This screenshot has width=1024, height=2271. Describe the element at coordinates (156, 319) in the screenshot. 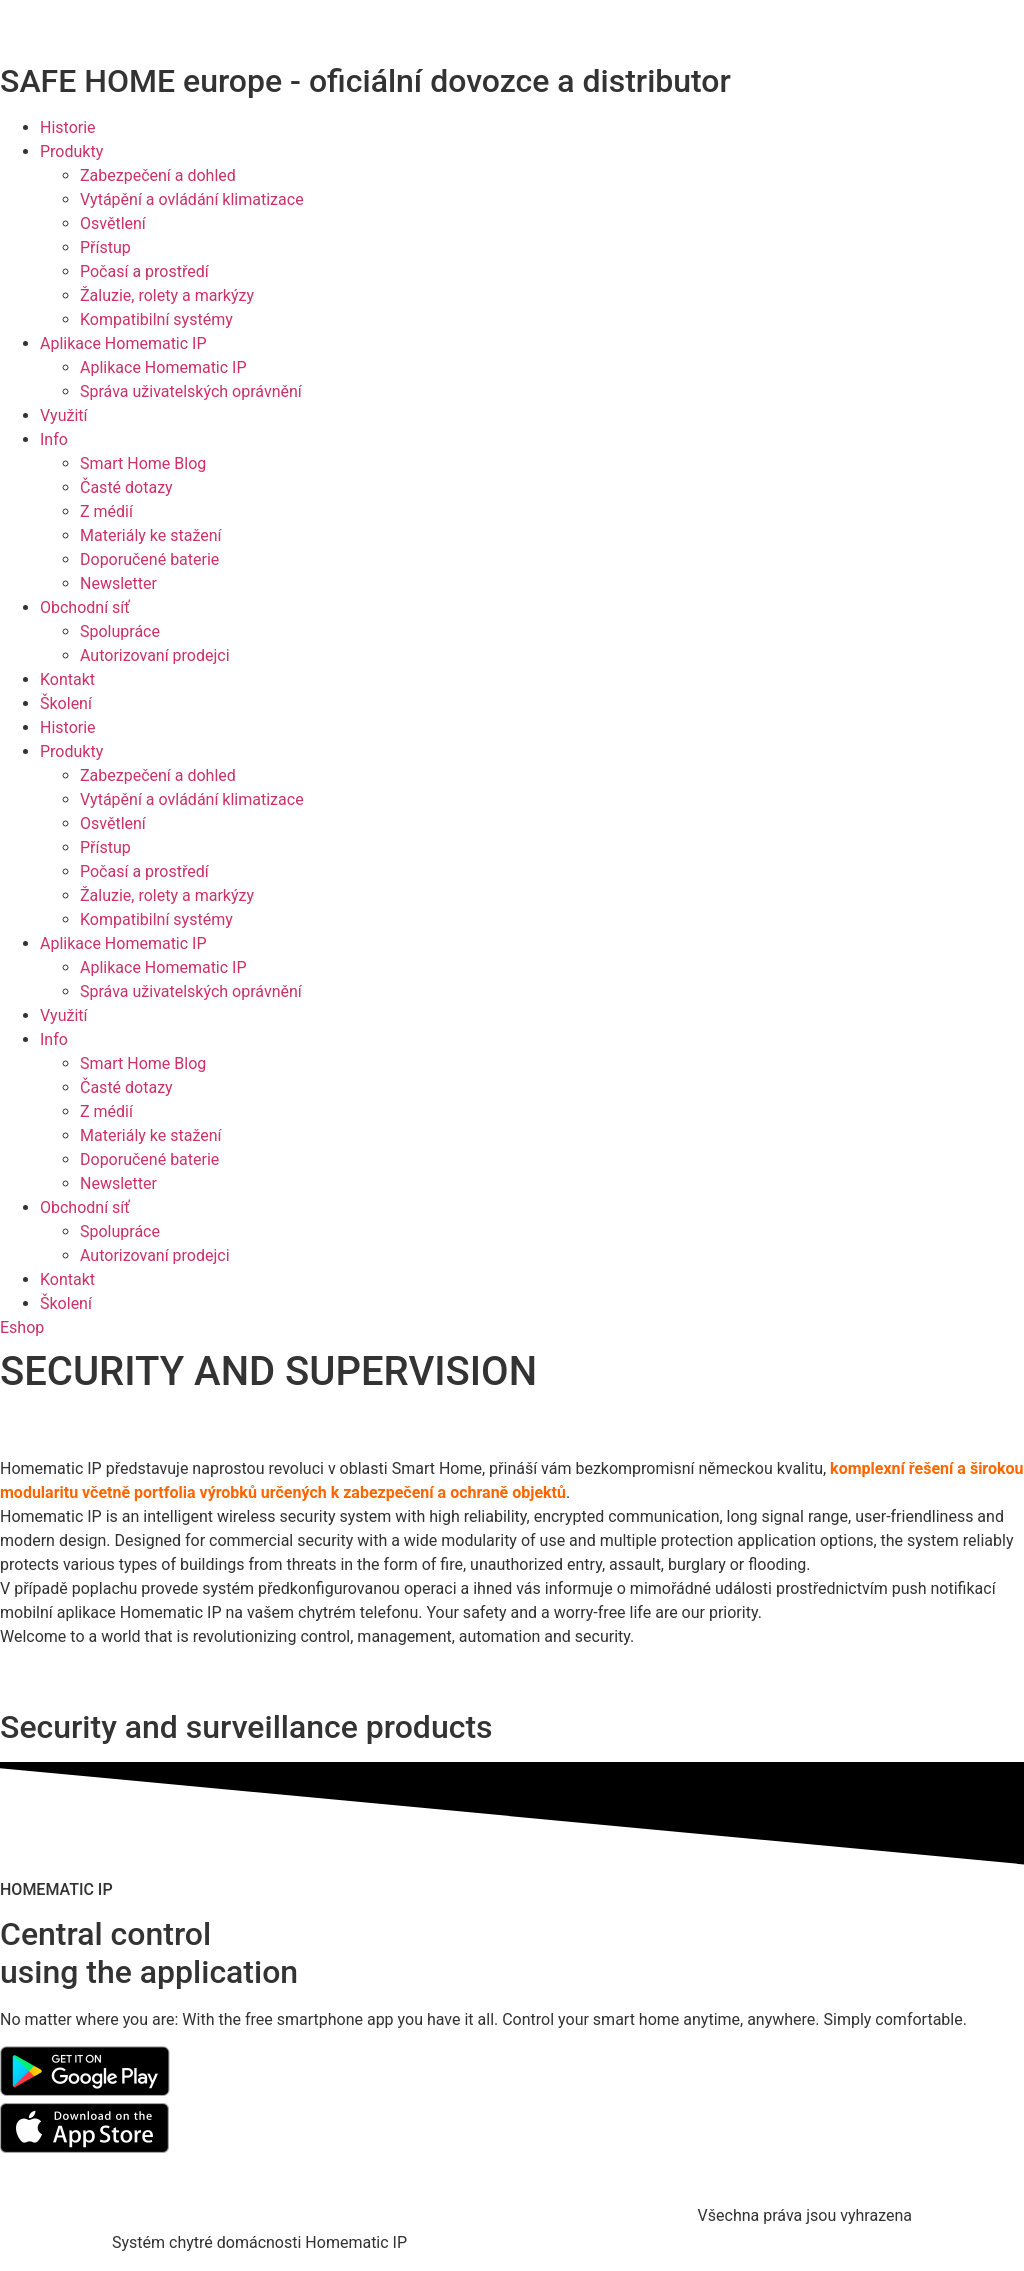

I see `Kompatibilní systémy` at that location.